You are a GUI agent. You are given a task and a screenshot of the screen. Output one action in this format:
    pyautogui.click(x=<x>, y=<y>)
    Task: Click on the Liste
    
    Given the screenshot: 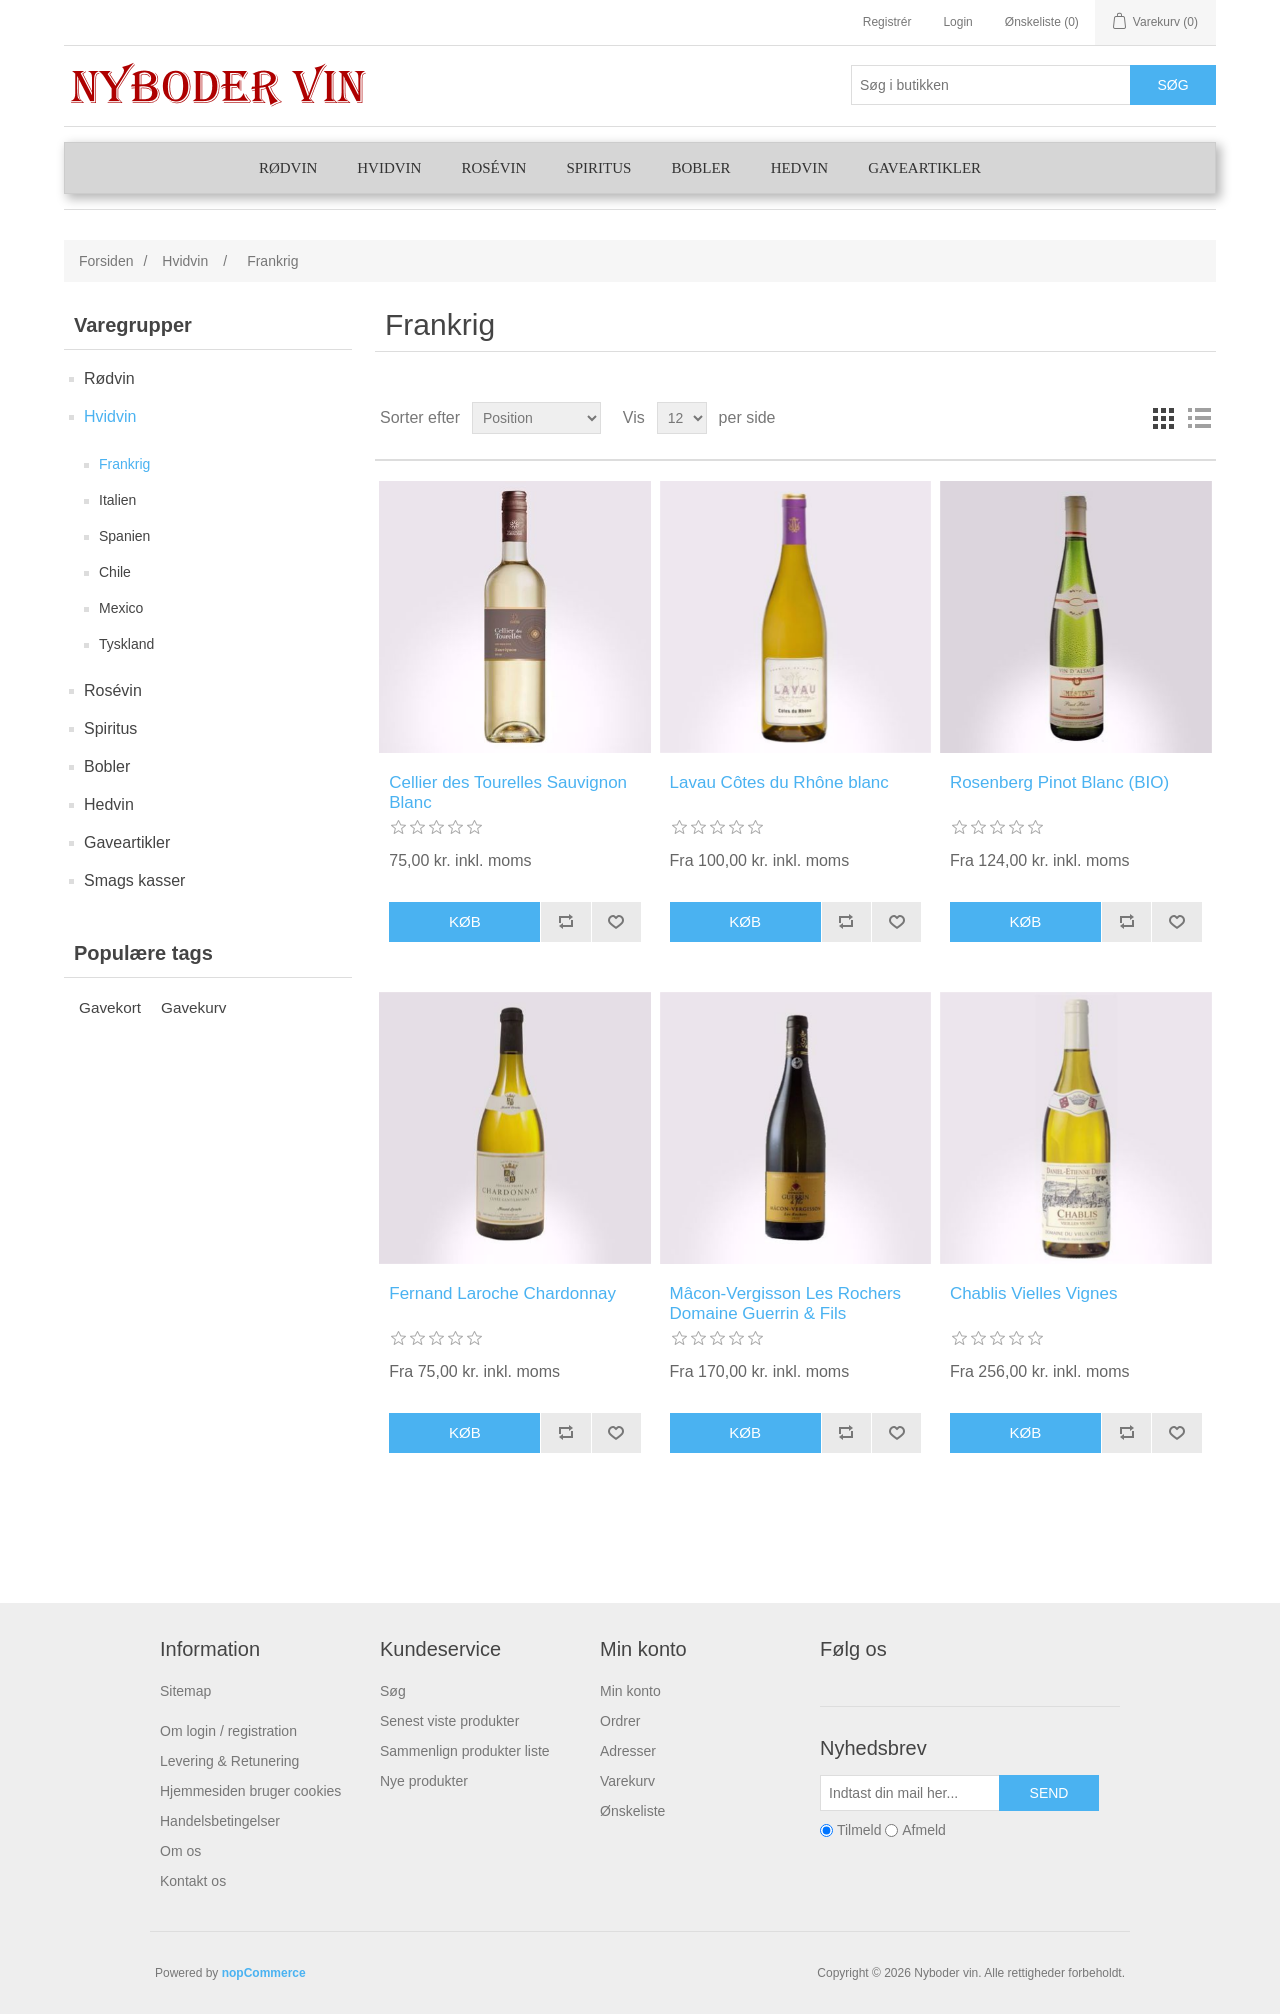 What is the action you would take?
    pyautogui.click(x=1199, y=418)
    